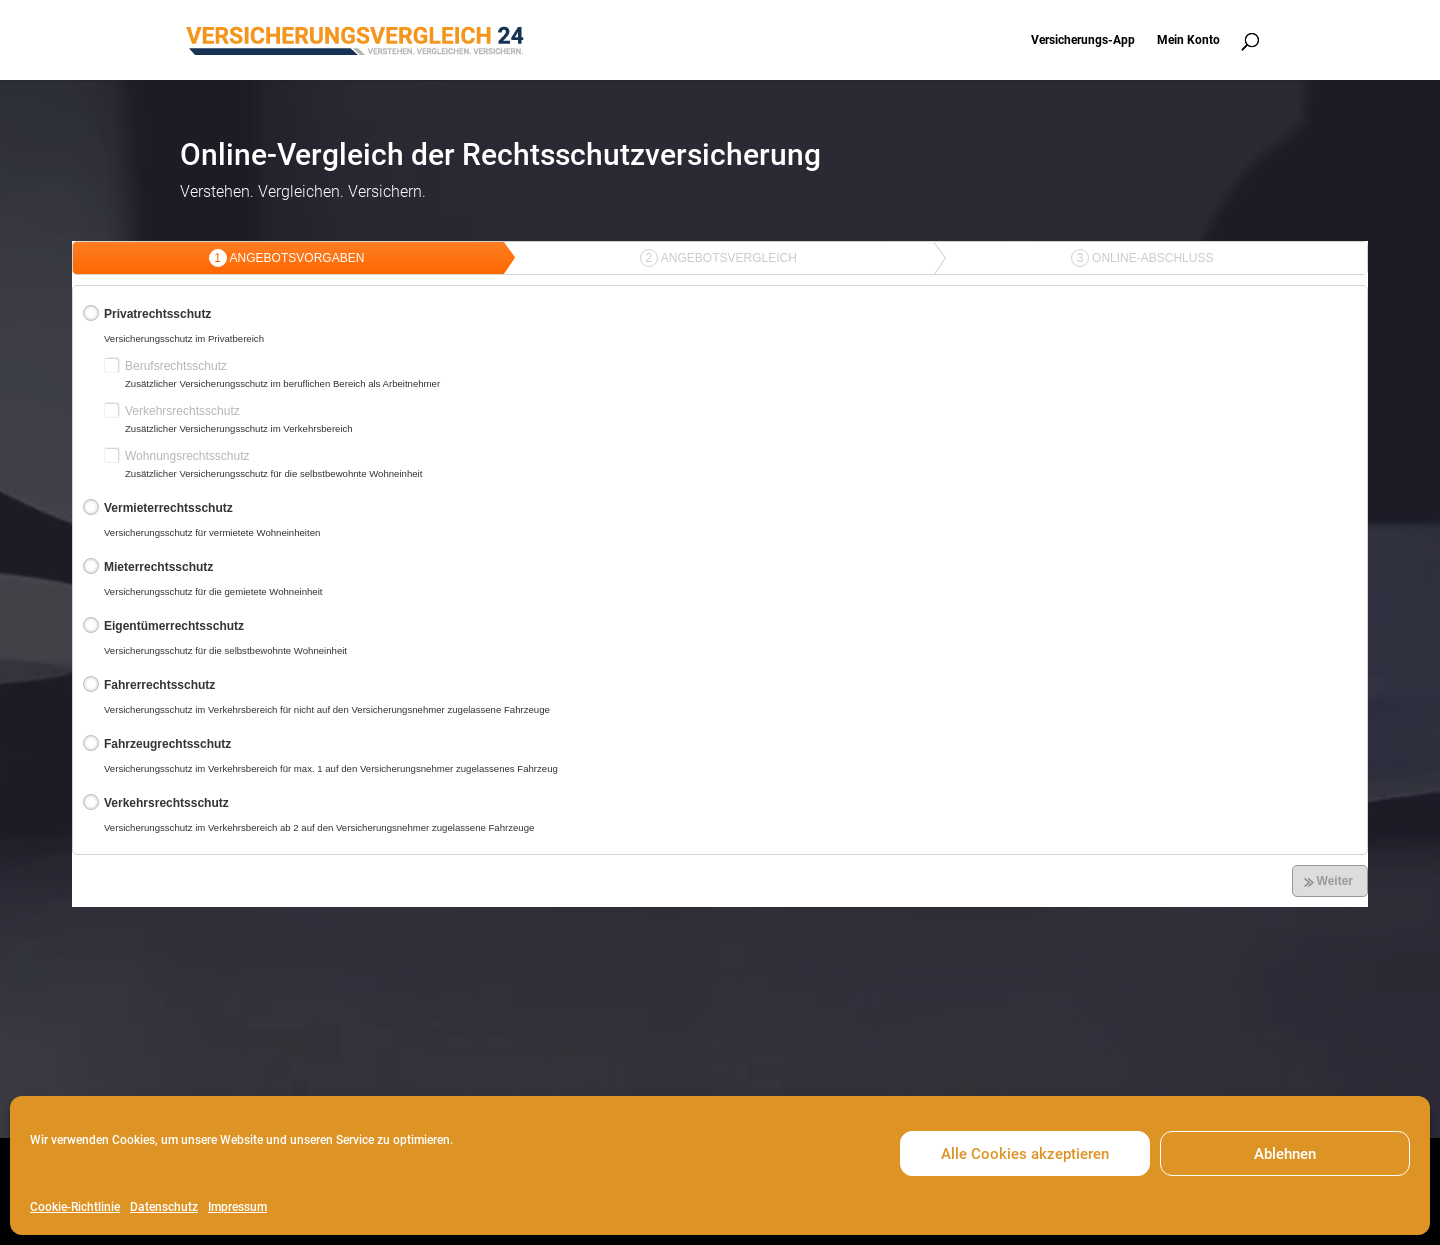  What do you see at coordinates (1285, 1154) in the screenshot?
I see `Ablehnen` at bounding box center [1285, 1154].